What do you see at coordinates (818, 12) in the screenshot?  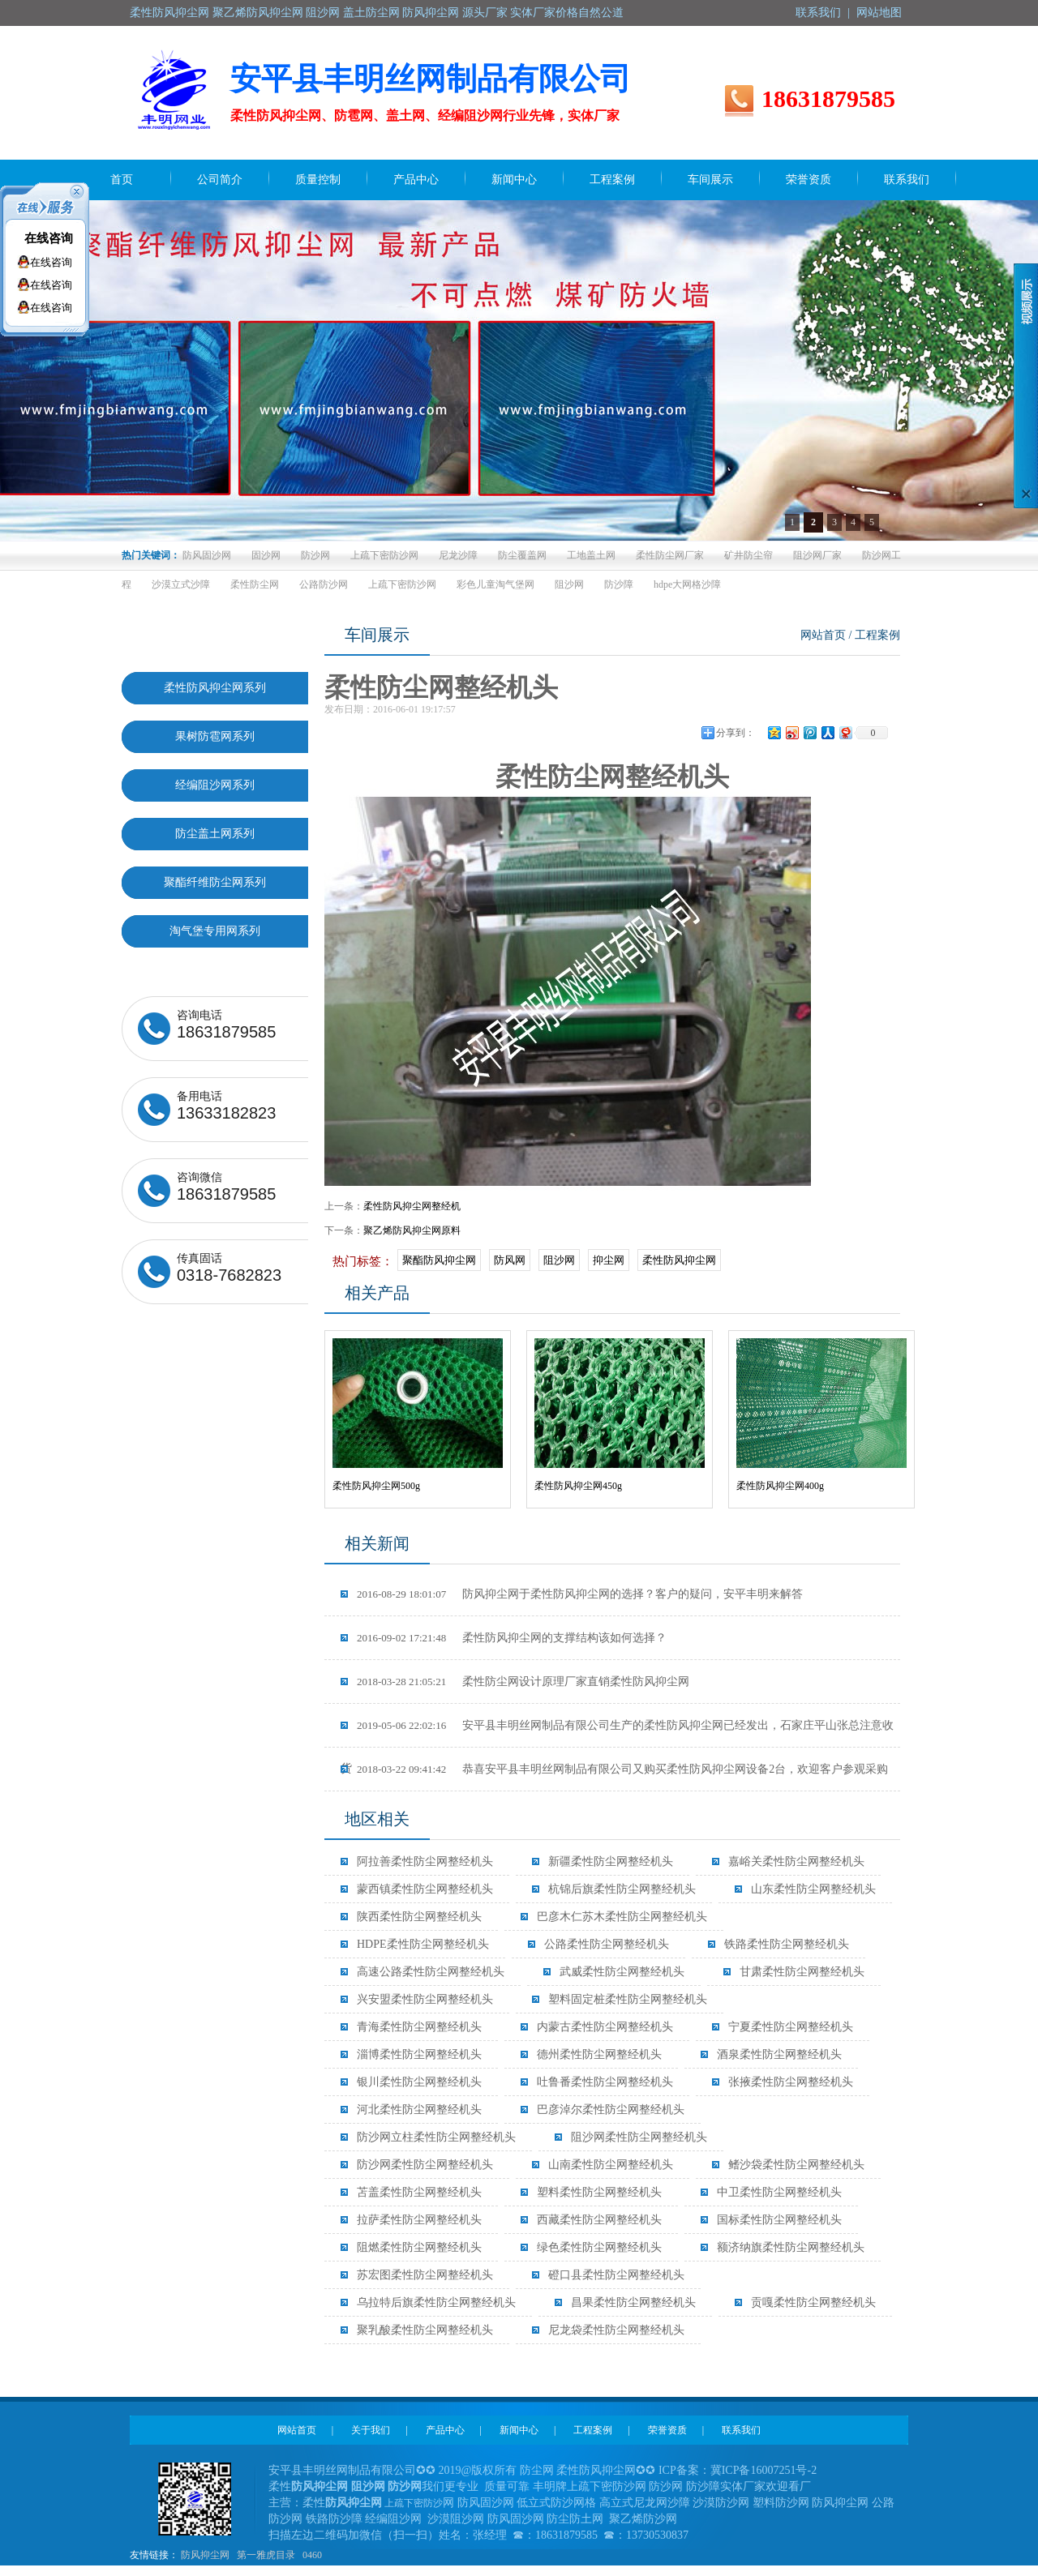 I see `联系我们` at bounding box center [818, 12].